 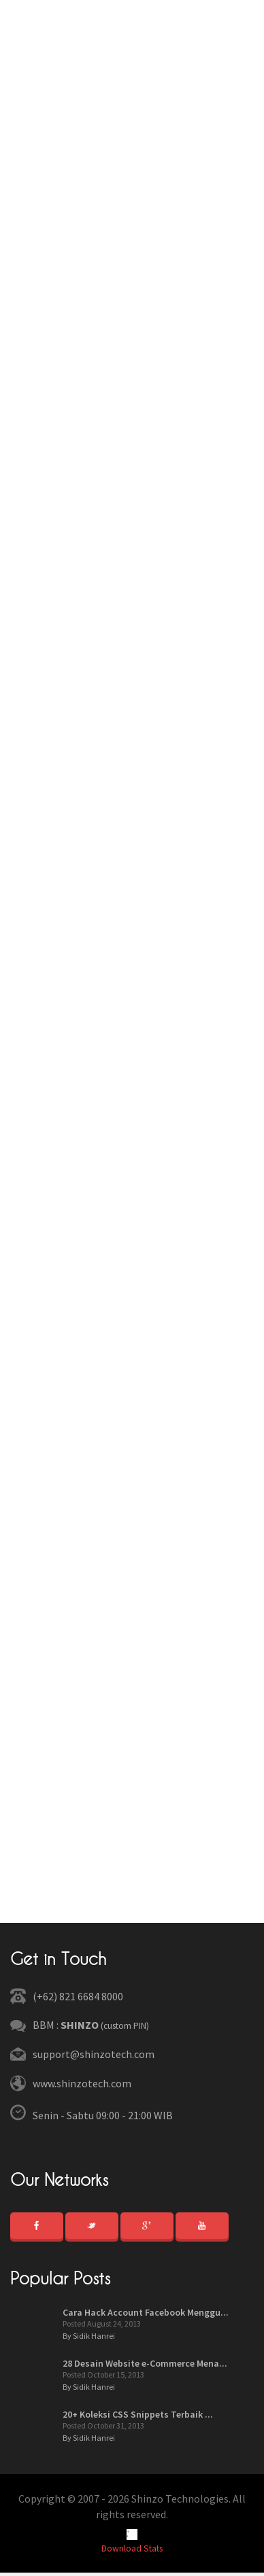 What do you see at coordinates (146, 2312) in the screenshot?
I see `Cara Hack Account Facebook Menggu...` at bounding box center [146, 2312].